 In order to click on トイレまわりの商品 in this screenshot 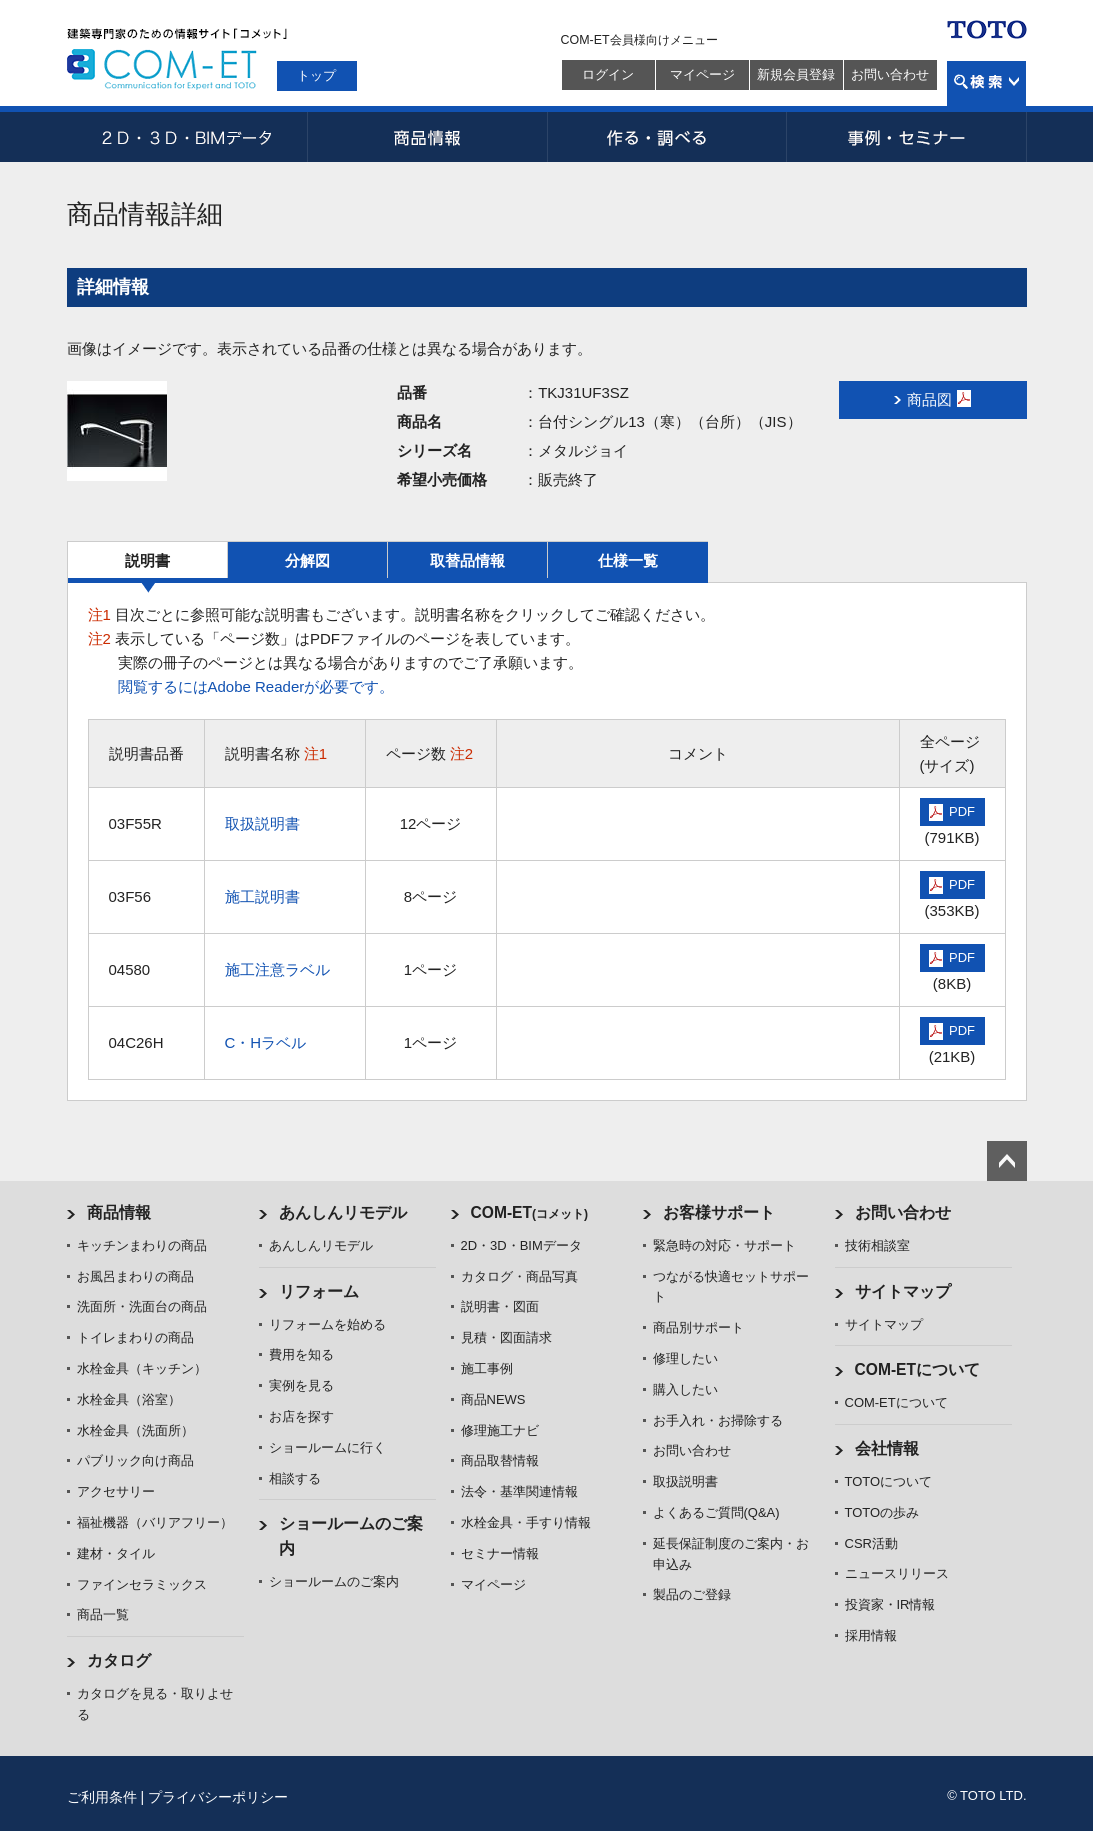, I will do `click(135, 1337)`.